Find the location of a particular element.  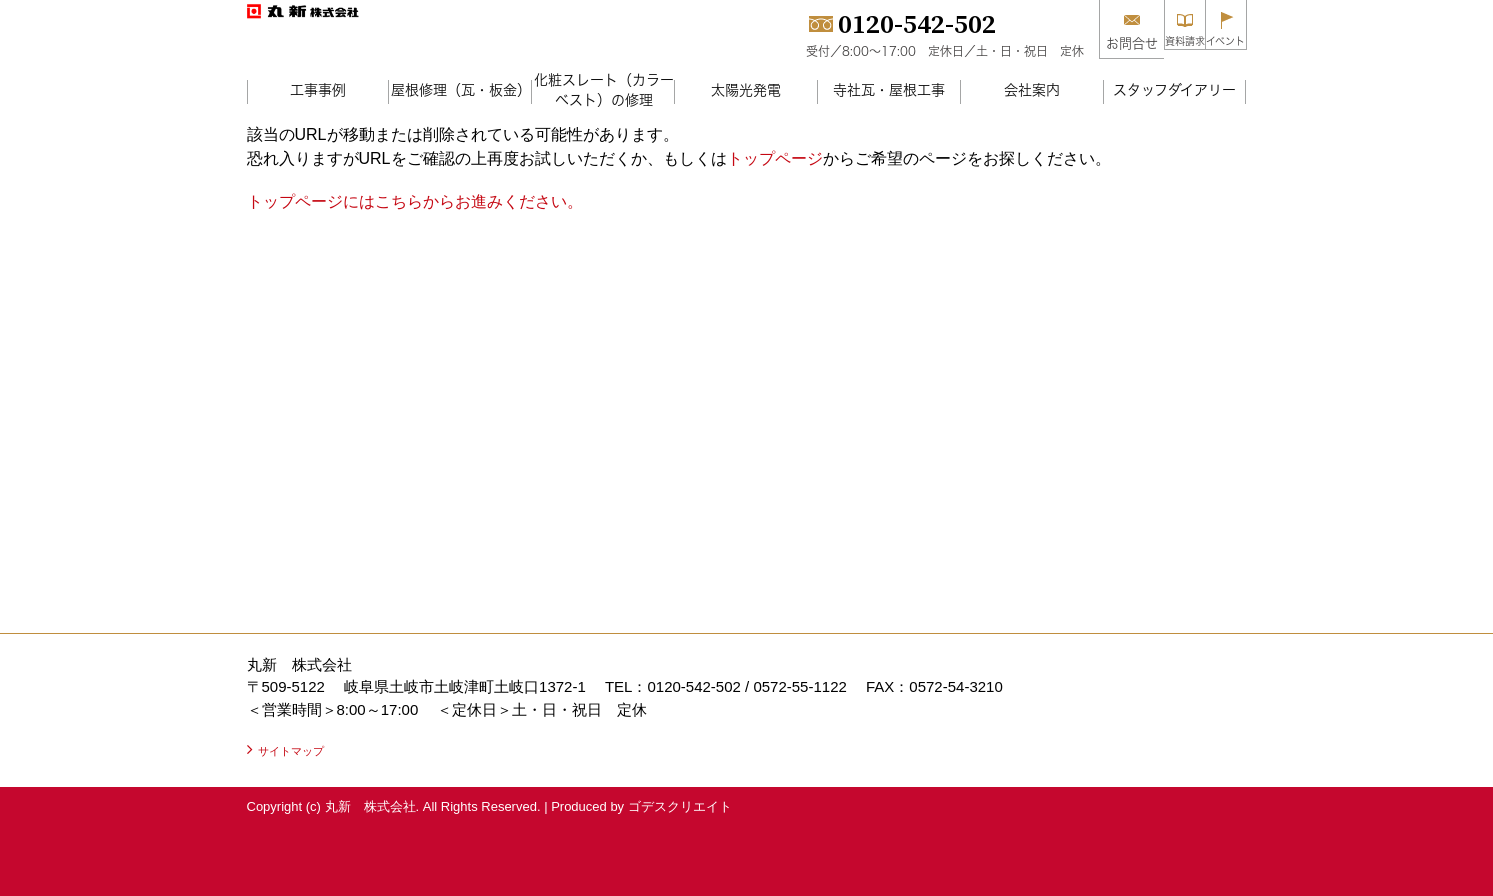

トップページ is located at coordinates (775, 158).